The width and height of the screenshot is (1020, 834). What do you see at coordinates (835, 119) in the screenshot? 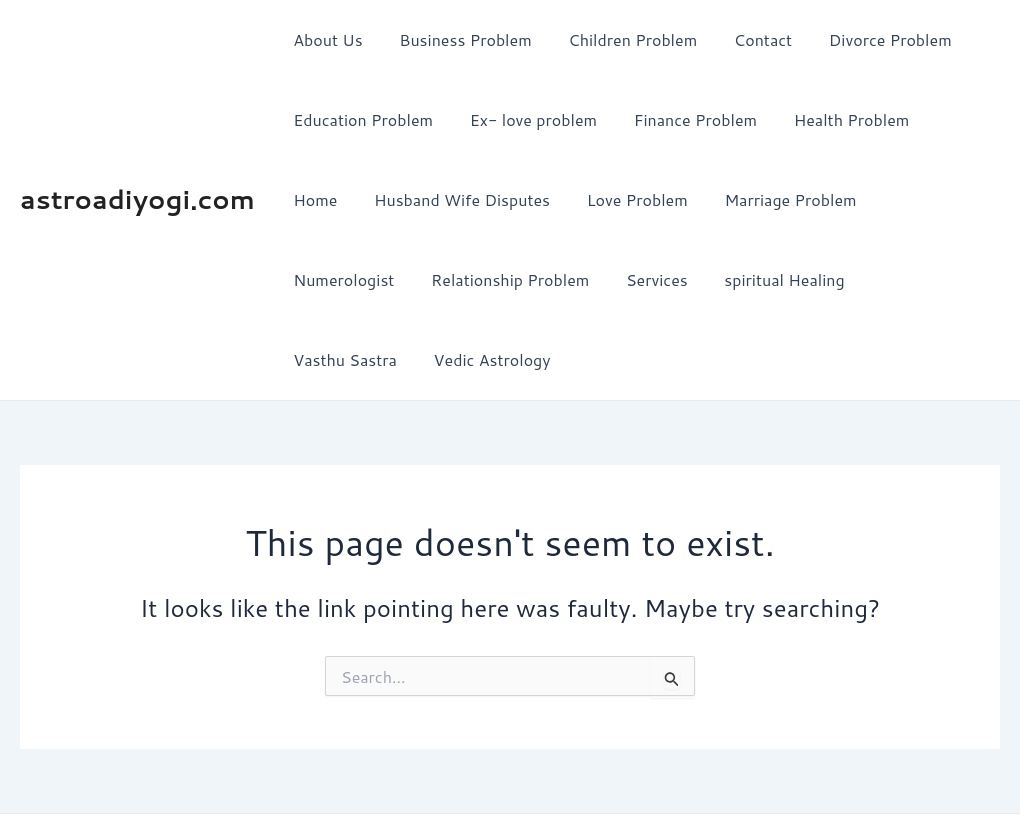
I see `Health Problem` at bounding box center [835, 119].